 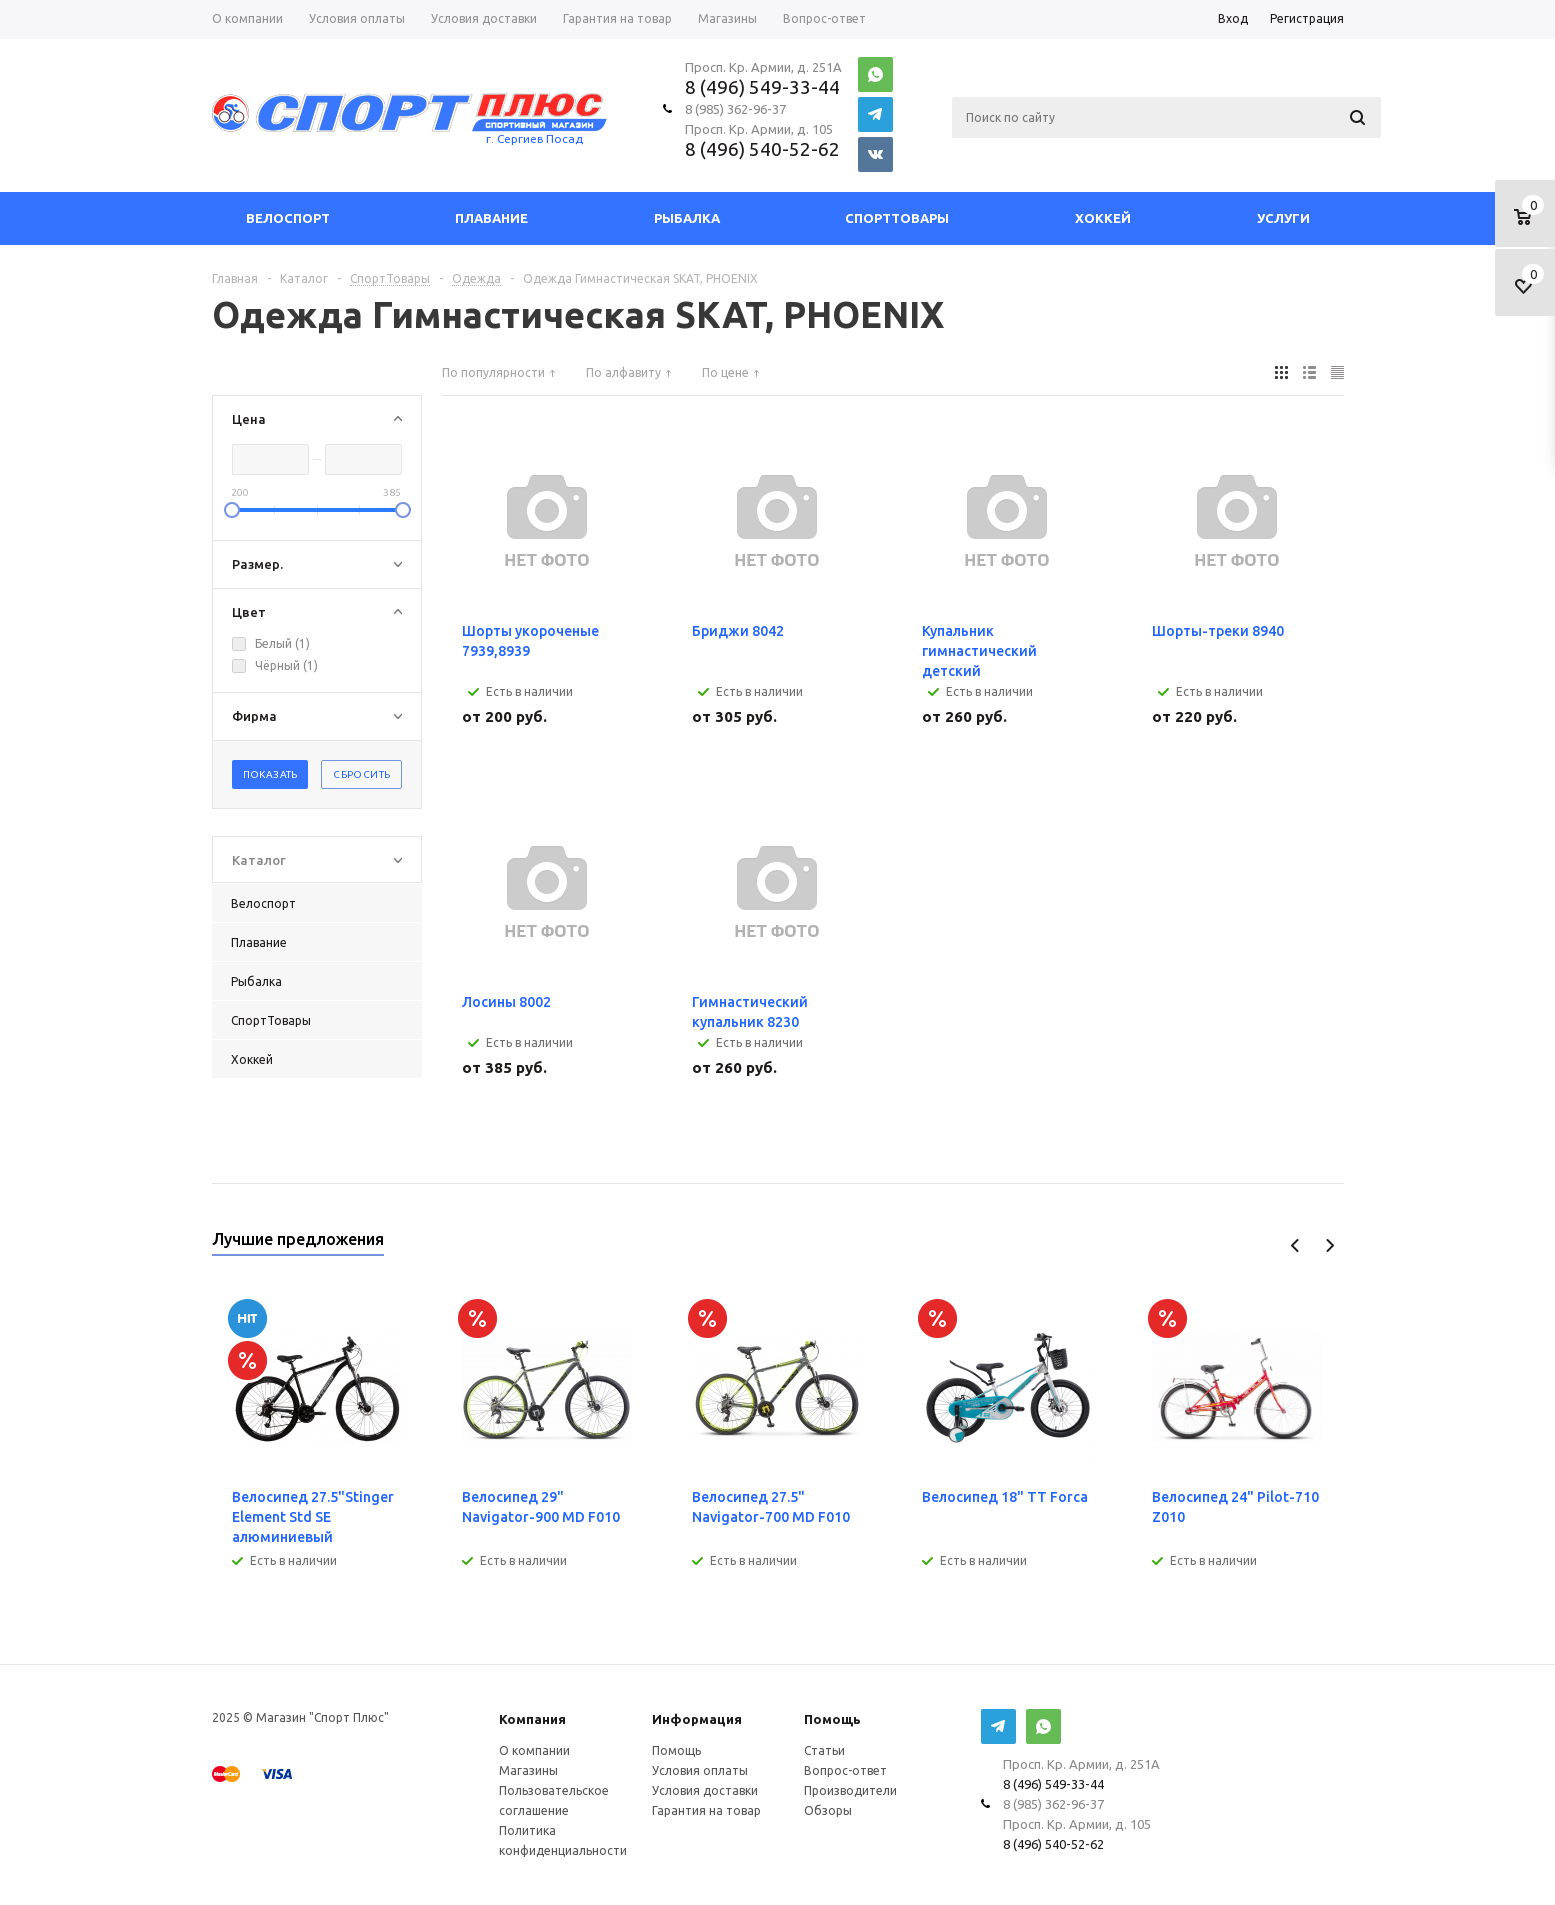 I want to click on Хоккей, so click(x=1103, y=218).